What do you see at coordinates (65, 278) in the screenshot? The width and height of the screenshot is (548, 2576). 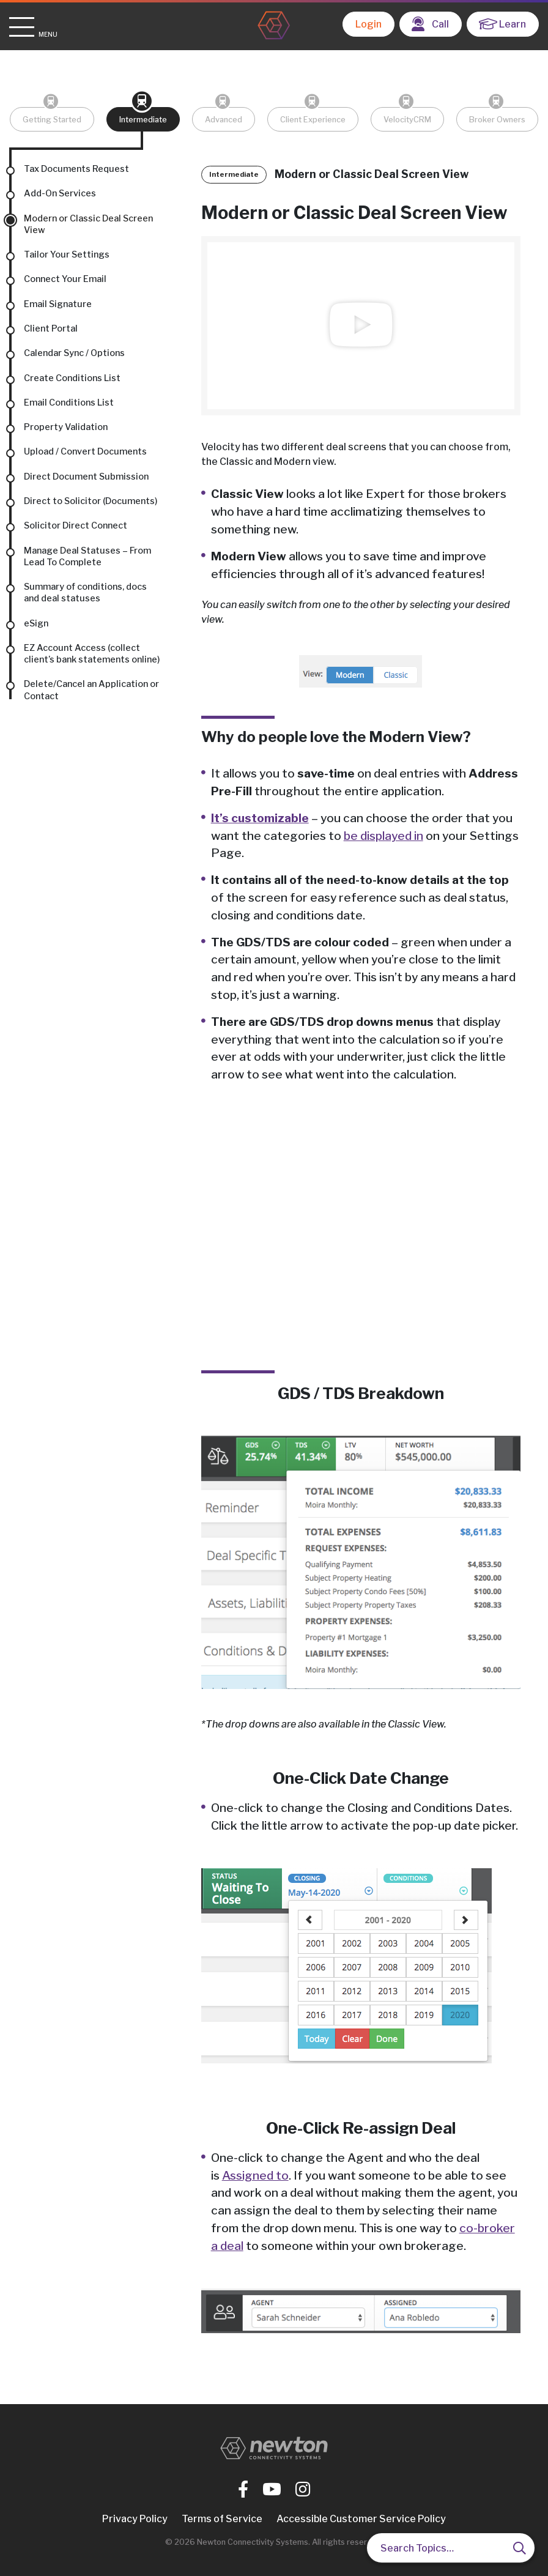 I see `Connect Your Email` at bounding box center [65, 278].